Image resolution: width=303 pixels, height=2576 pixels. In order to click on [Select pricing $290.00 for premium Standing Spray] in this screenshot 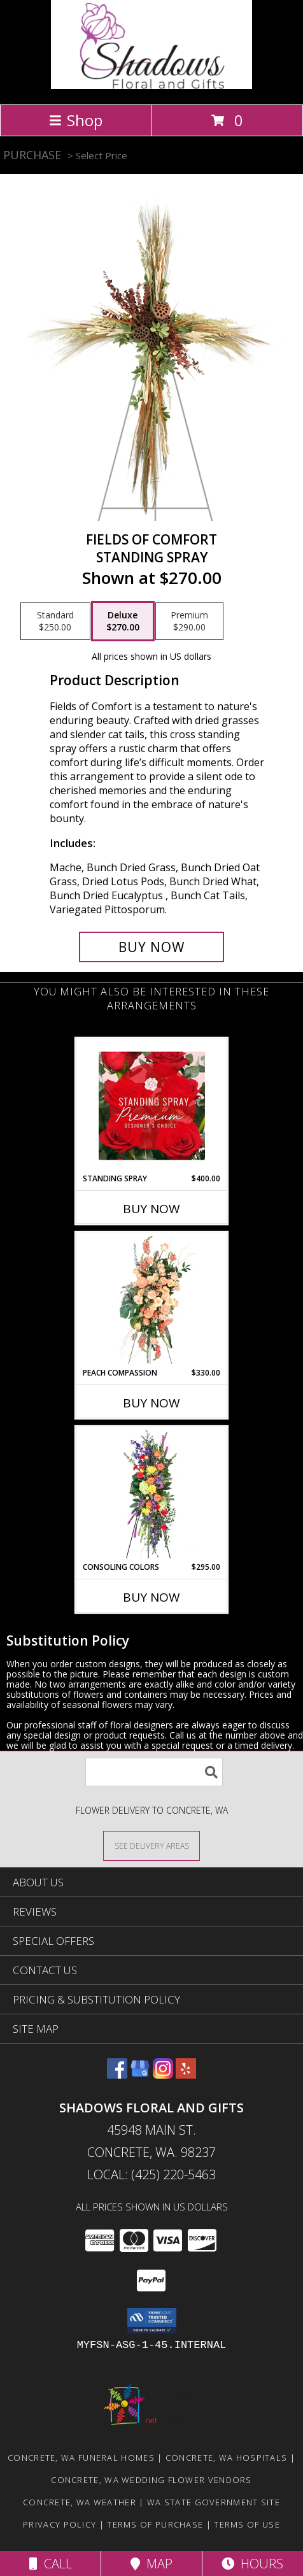, I will do `click(189, 621)`.